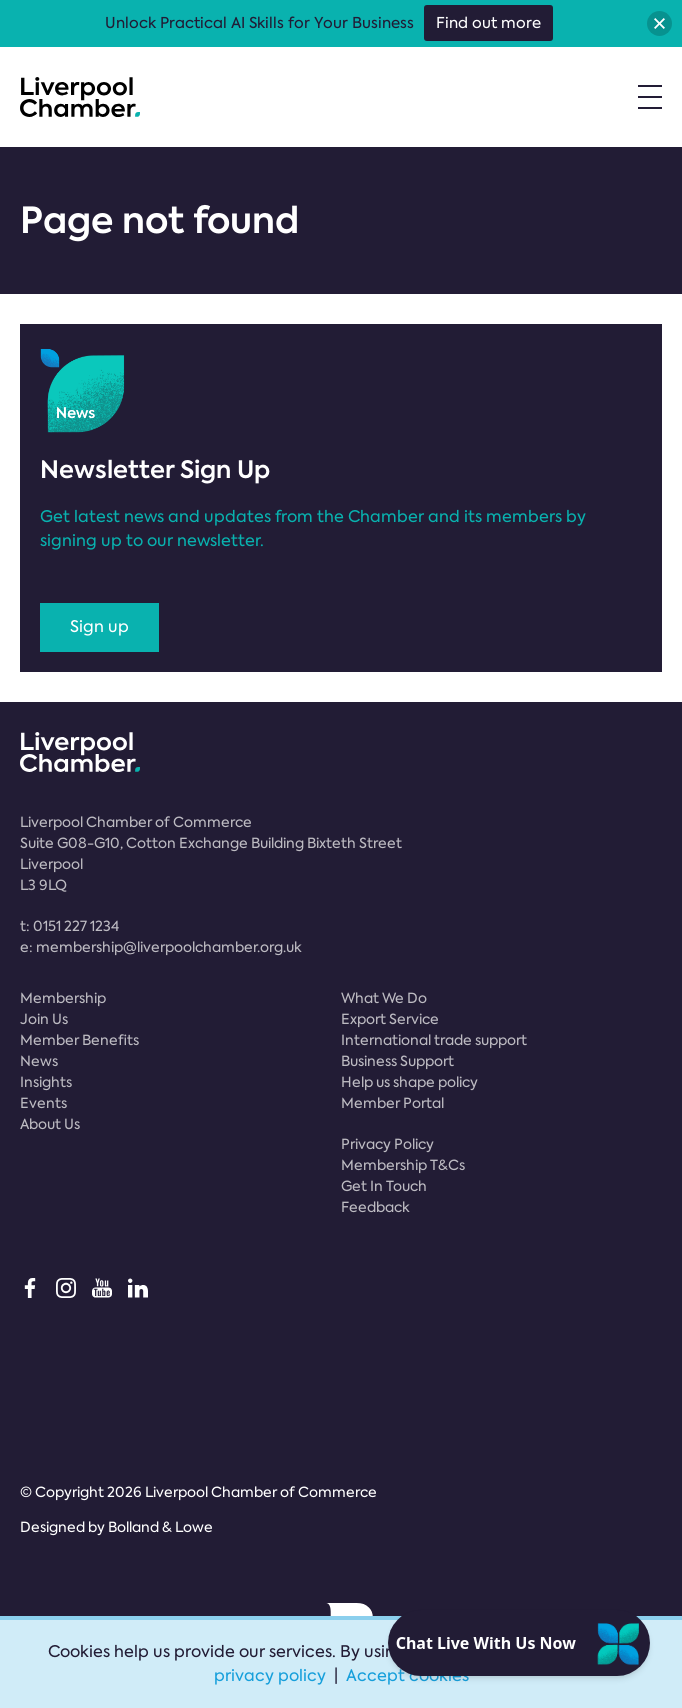 The width and height of the screenshot is (682, 1708). What do you see at coordinates (46, 1082) in the screenshot?
I see `Insights` at bounding box center [46, 1082].